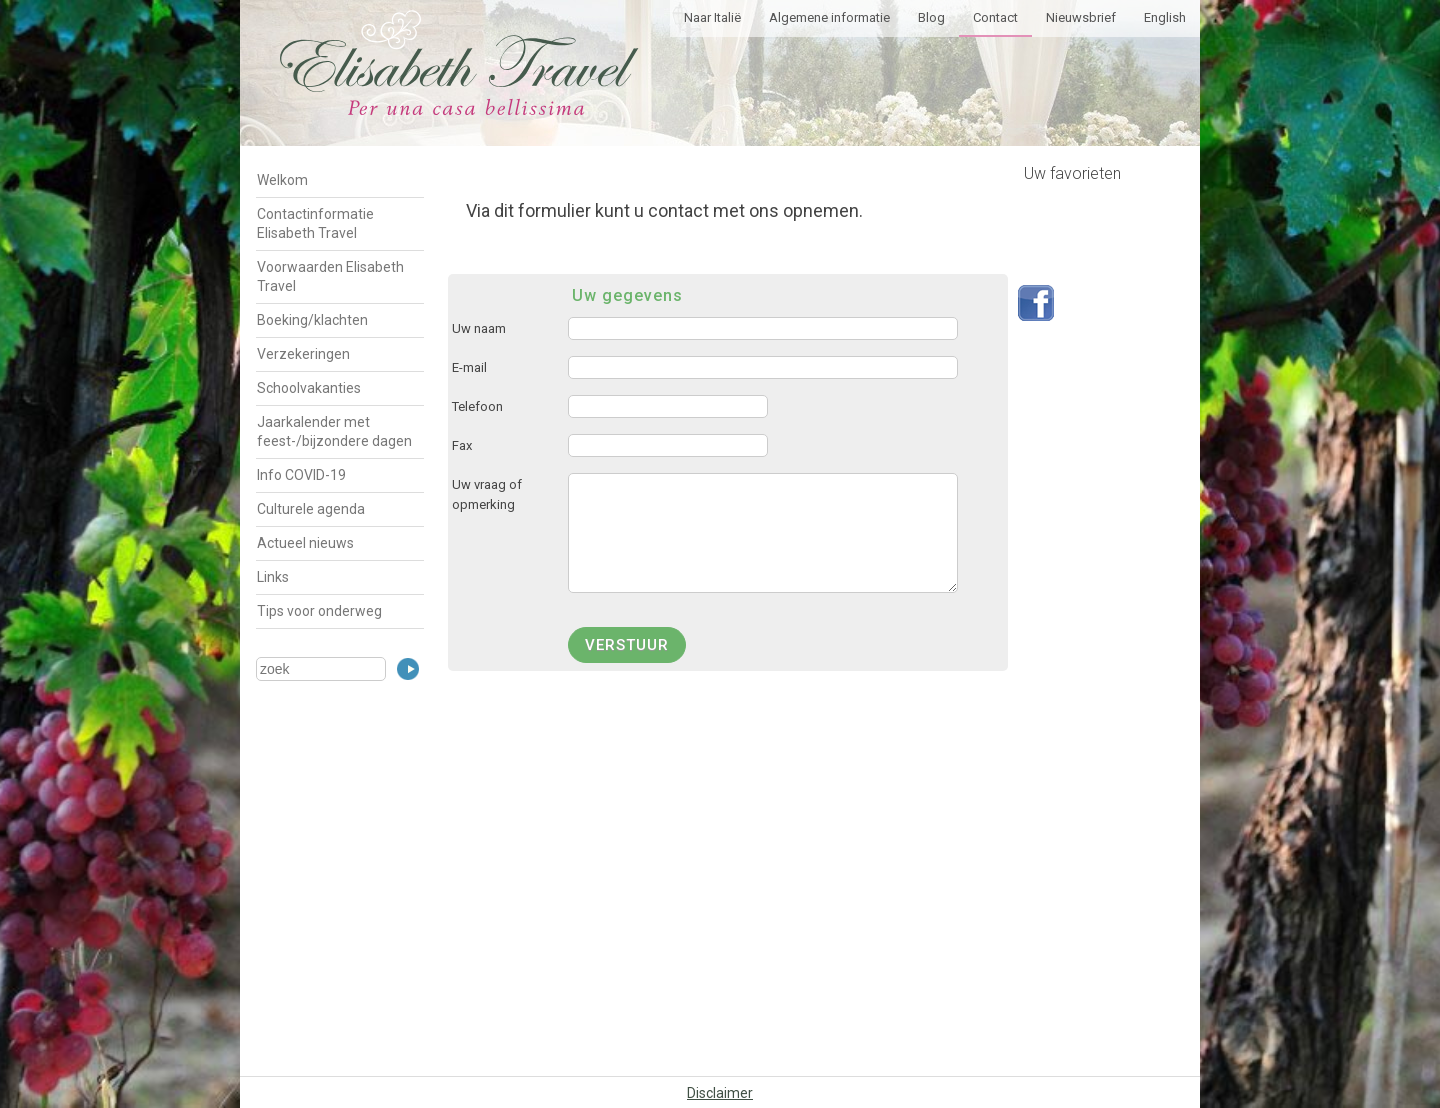 The image size is (1440, 1108). What do you see at coordinates (282, 180) in the screenshot?
I see `Welkom` at bounding box center [282, 180].